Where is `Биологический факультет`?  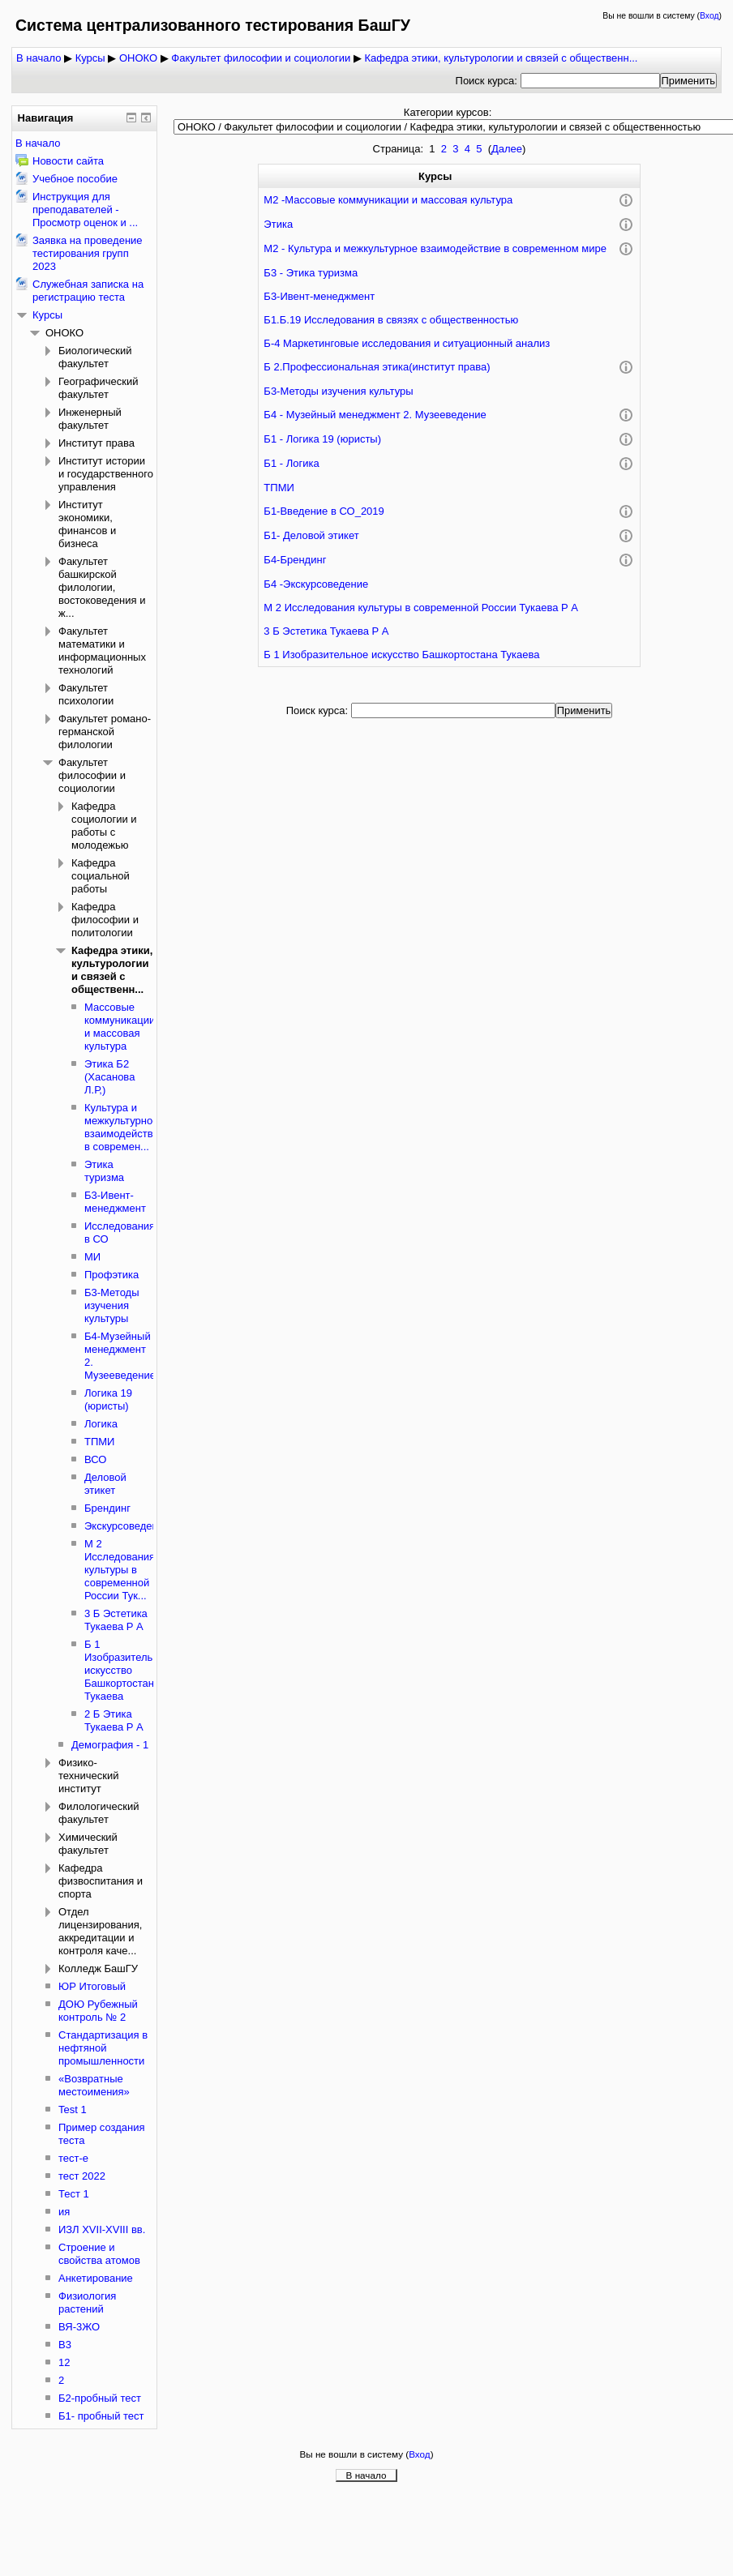 Биологический факультет is located at coordinates (94, 357).